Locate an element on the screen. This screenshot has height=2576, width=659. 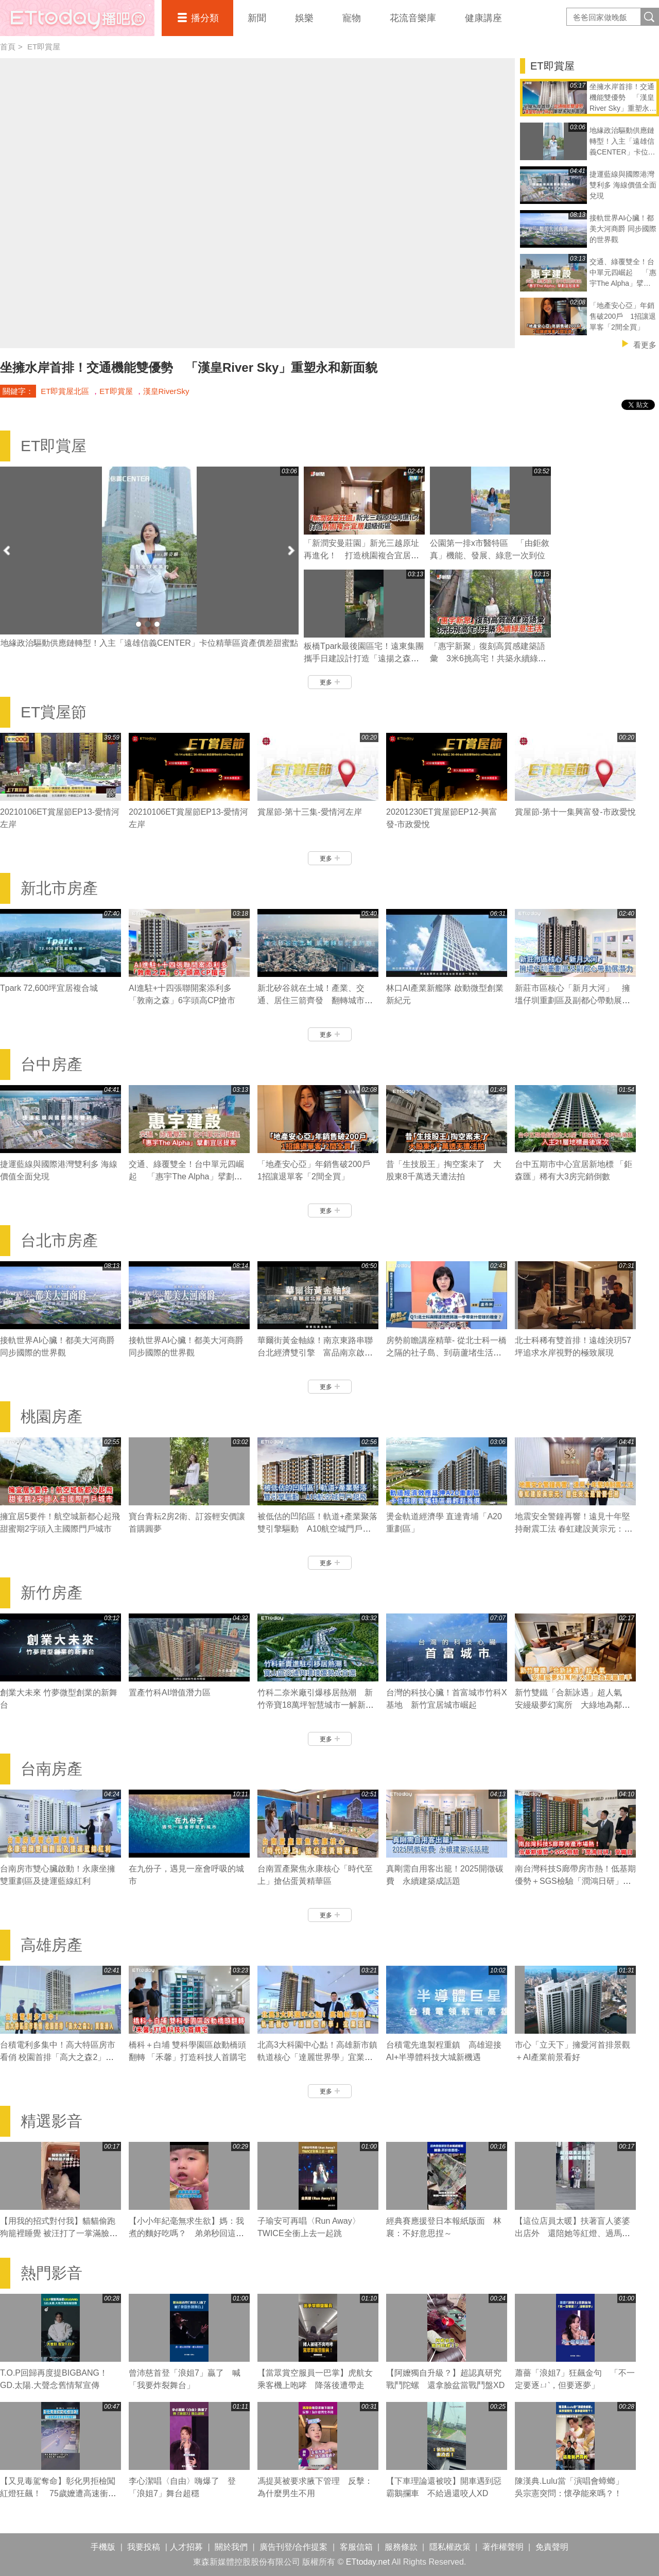
地震安全警鐘再響！遠見十年堅持耐震工法 春虹建設黃宗元：居住安全是首要任務 is located at coordinates (573, 1528).